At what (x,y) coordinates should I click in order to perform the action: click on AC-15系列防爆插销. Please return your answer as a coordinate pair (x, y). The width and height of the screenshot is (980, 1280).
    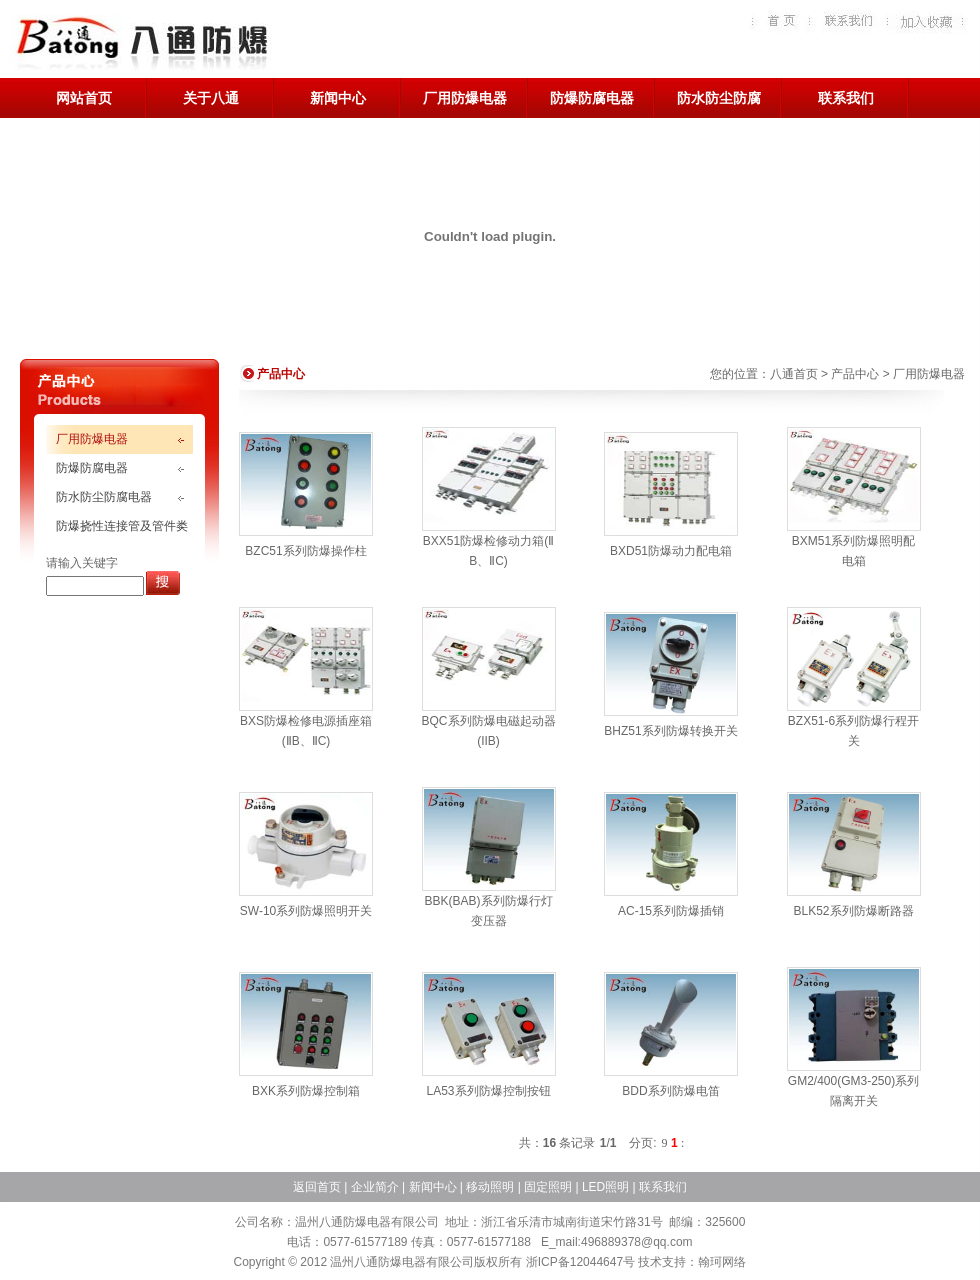
    Looking at the image, I should click on (671, 911).